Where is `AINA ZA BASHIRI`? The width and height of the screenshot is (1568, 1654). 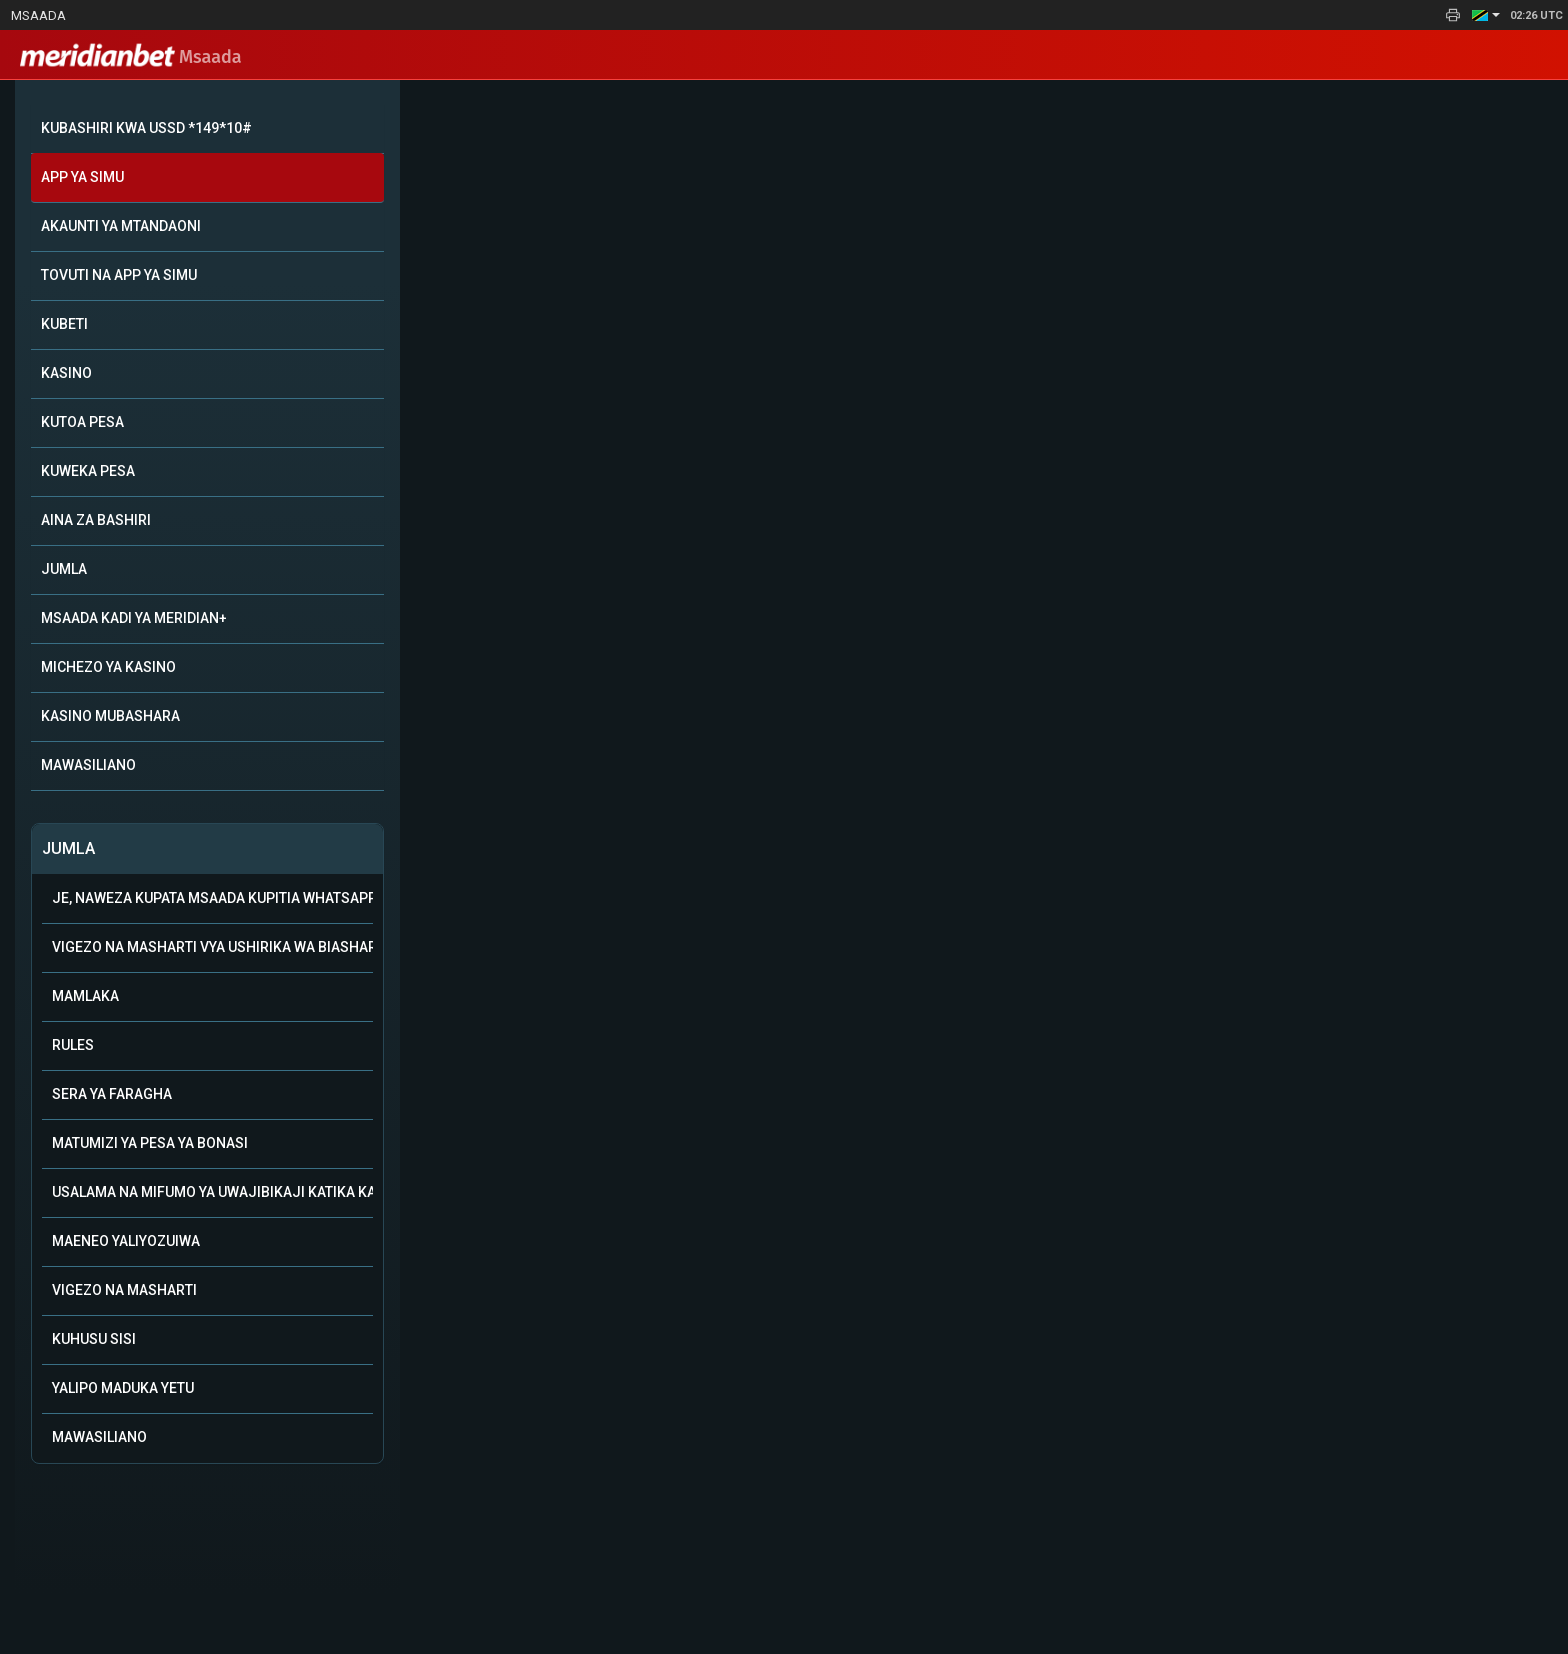
AINA ZA BASHIRI is located at coordinates (96, 520).